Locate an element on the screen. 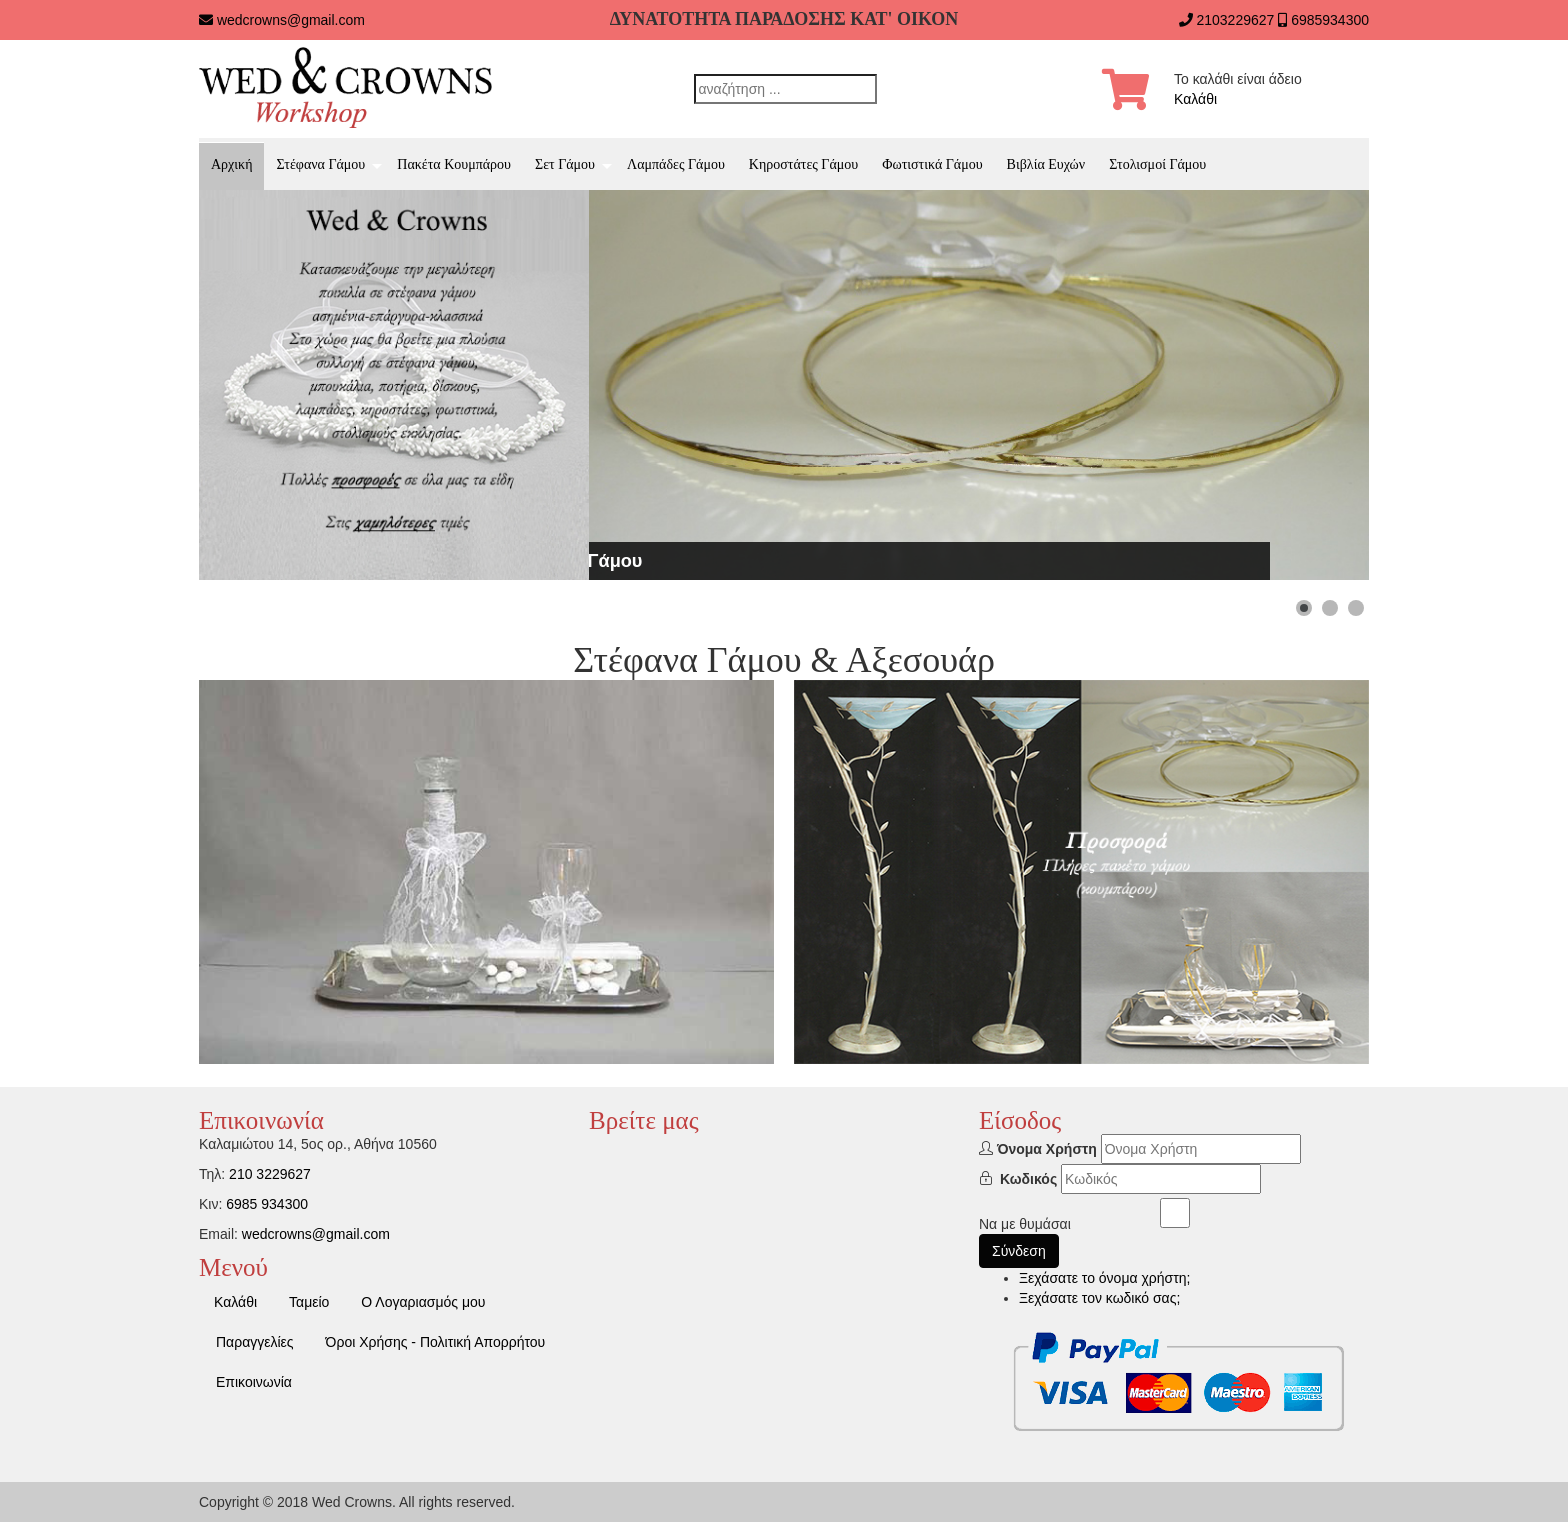  Ξεχάσατε τον κωδικό σας; is located at coordinates (1099, 1298).